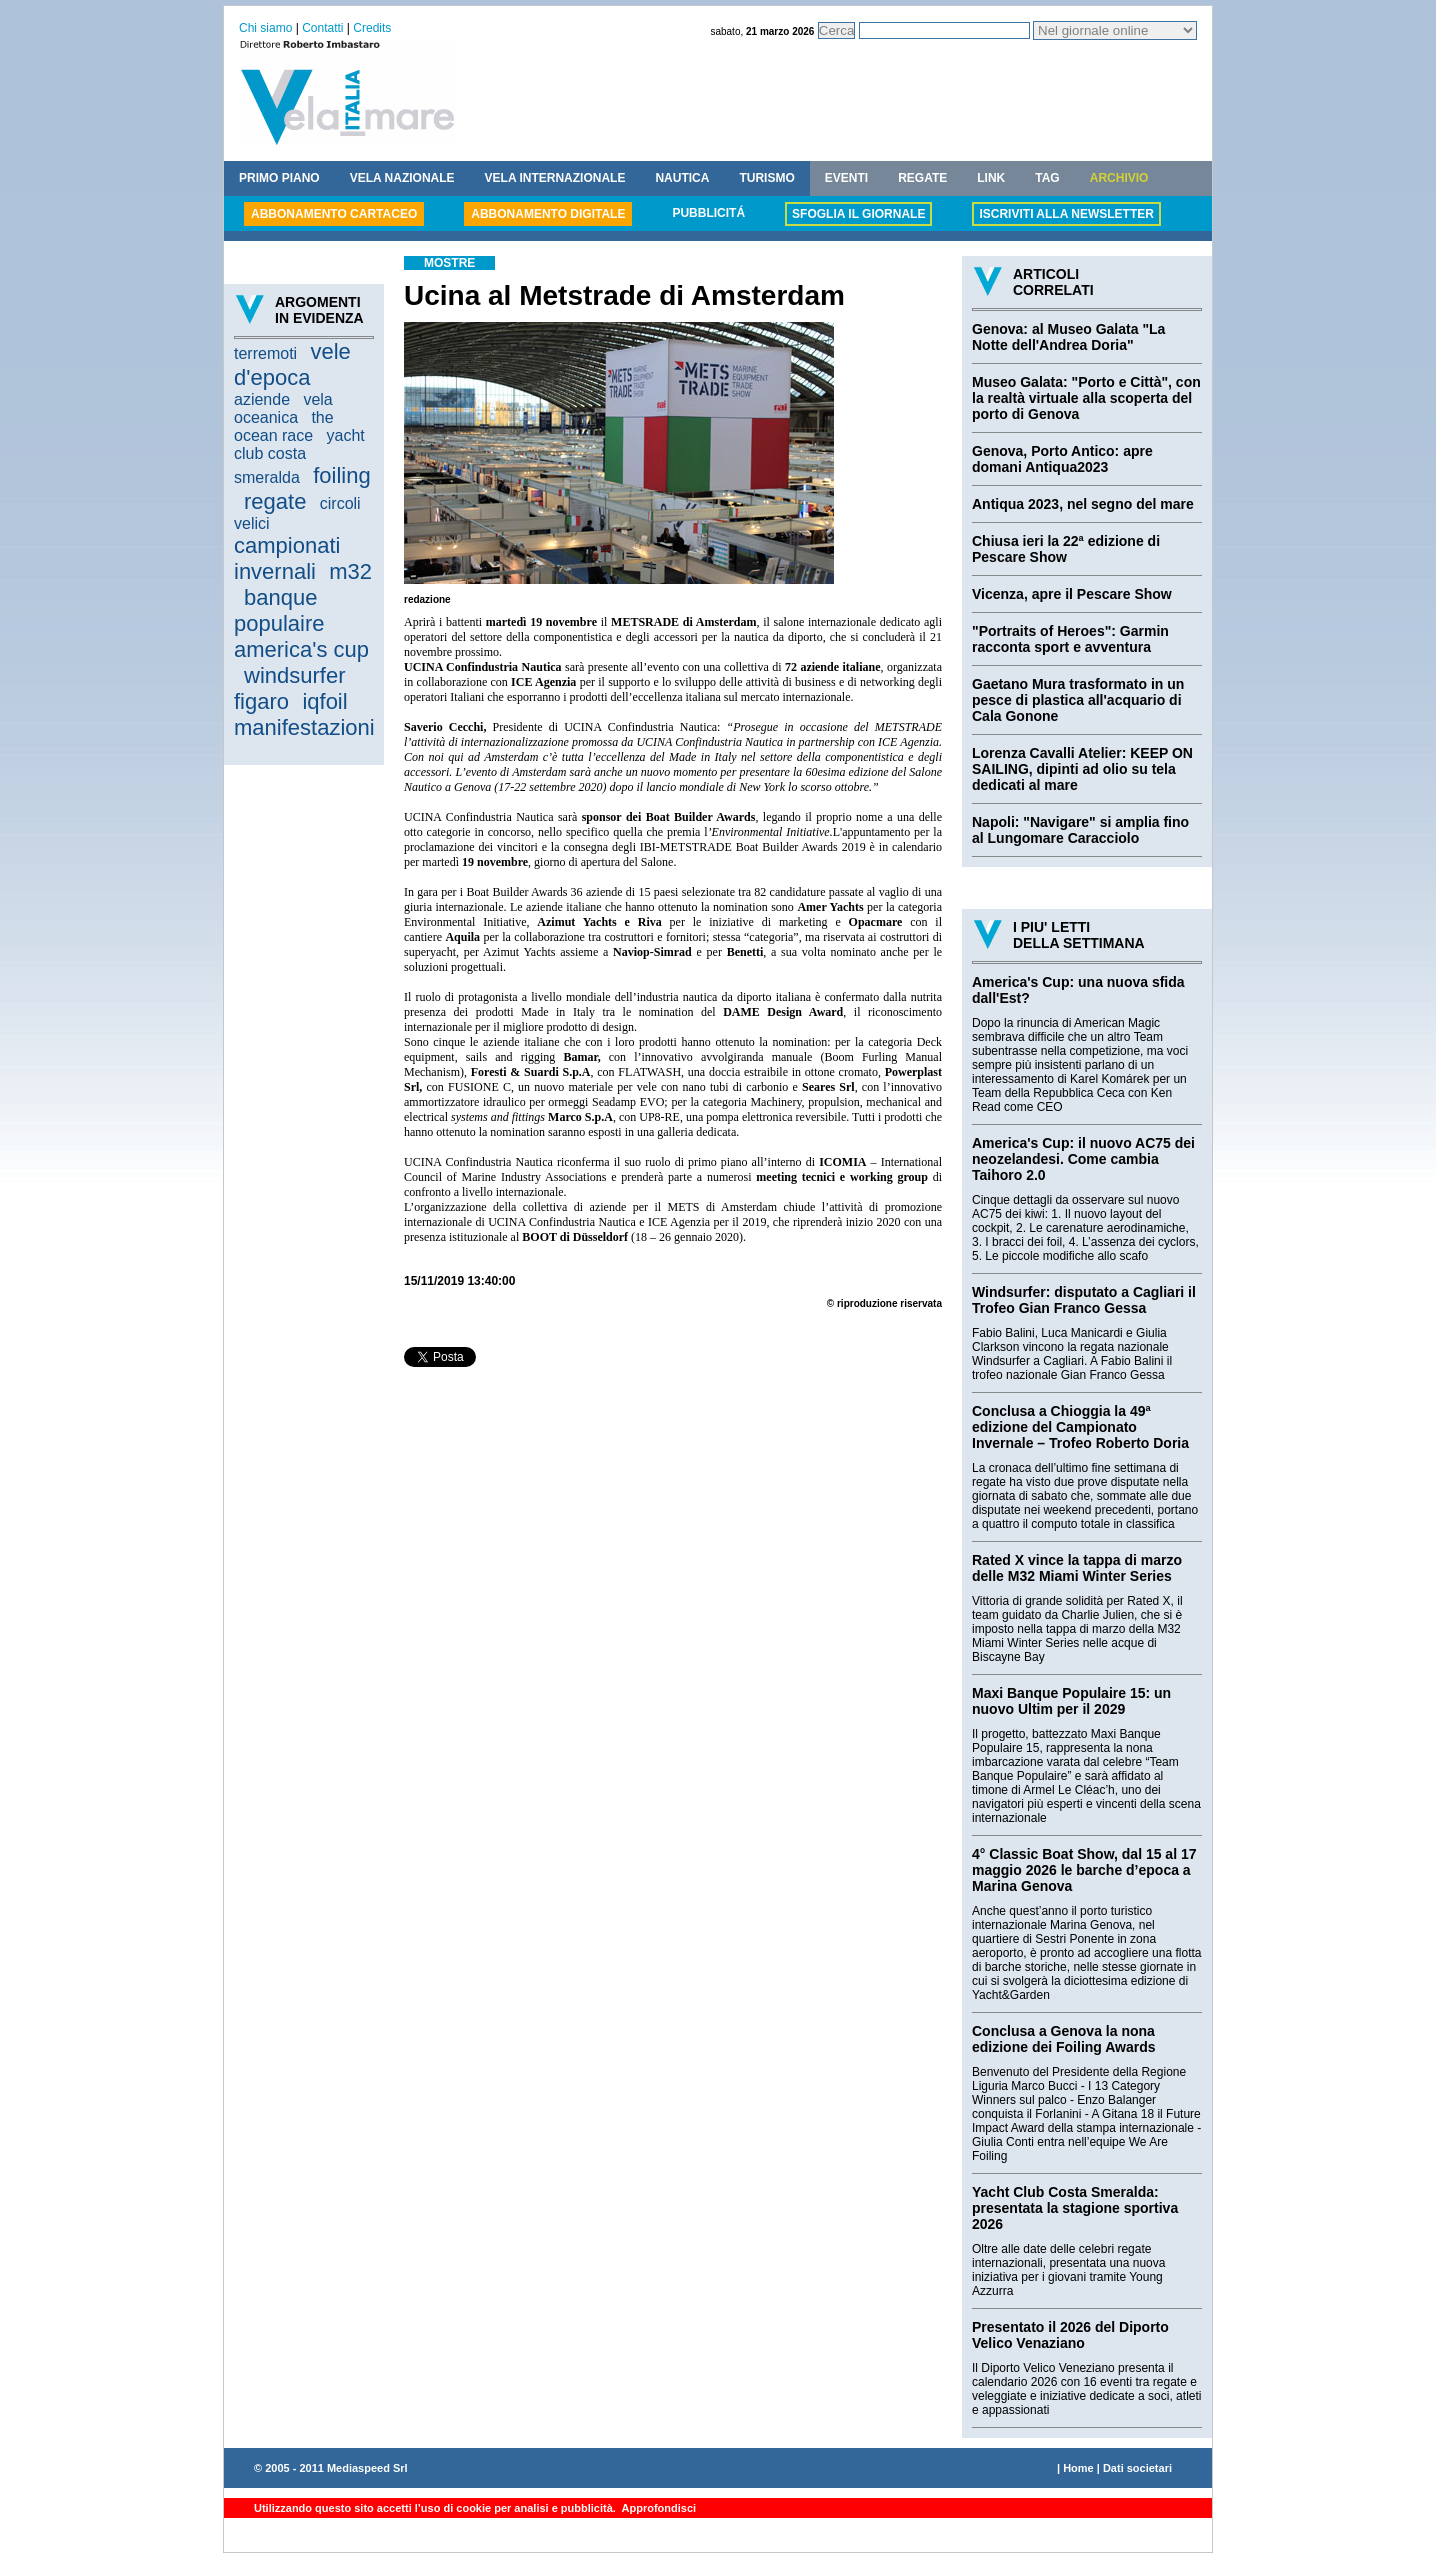 This screenshot has width=1436, height=2558. Describe the element at coordinates (322, 28) in the screenshot. I see `Contatti` at that location.